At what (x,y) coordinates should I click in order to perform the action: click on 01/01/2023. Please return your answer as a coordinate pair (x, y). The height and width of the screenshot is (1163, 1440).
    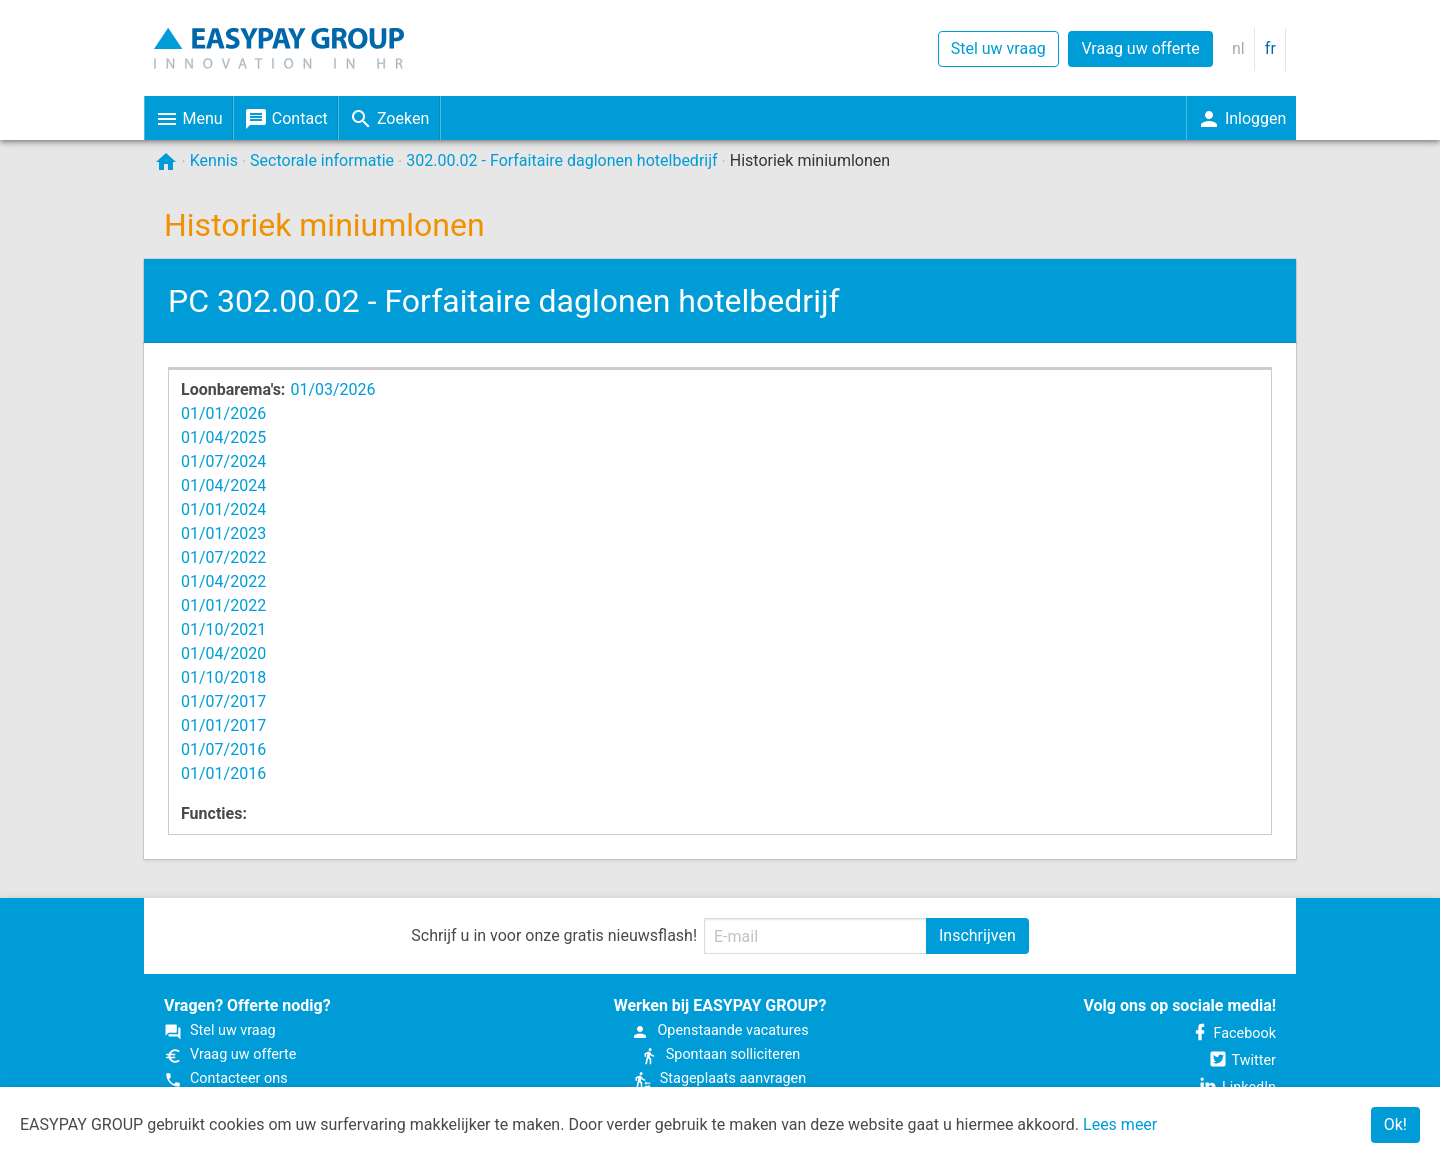
    Looking at the image, I should click on (223, 533).